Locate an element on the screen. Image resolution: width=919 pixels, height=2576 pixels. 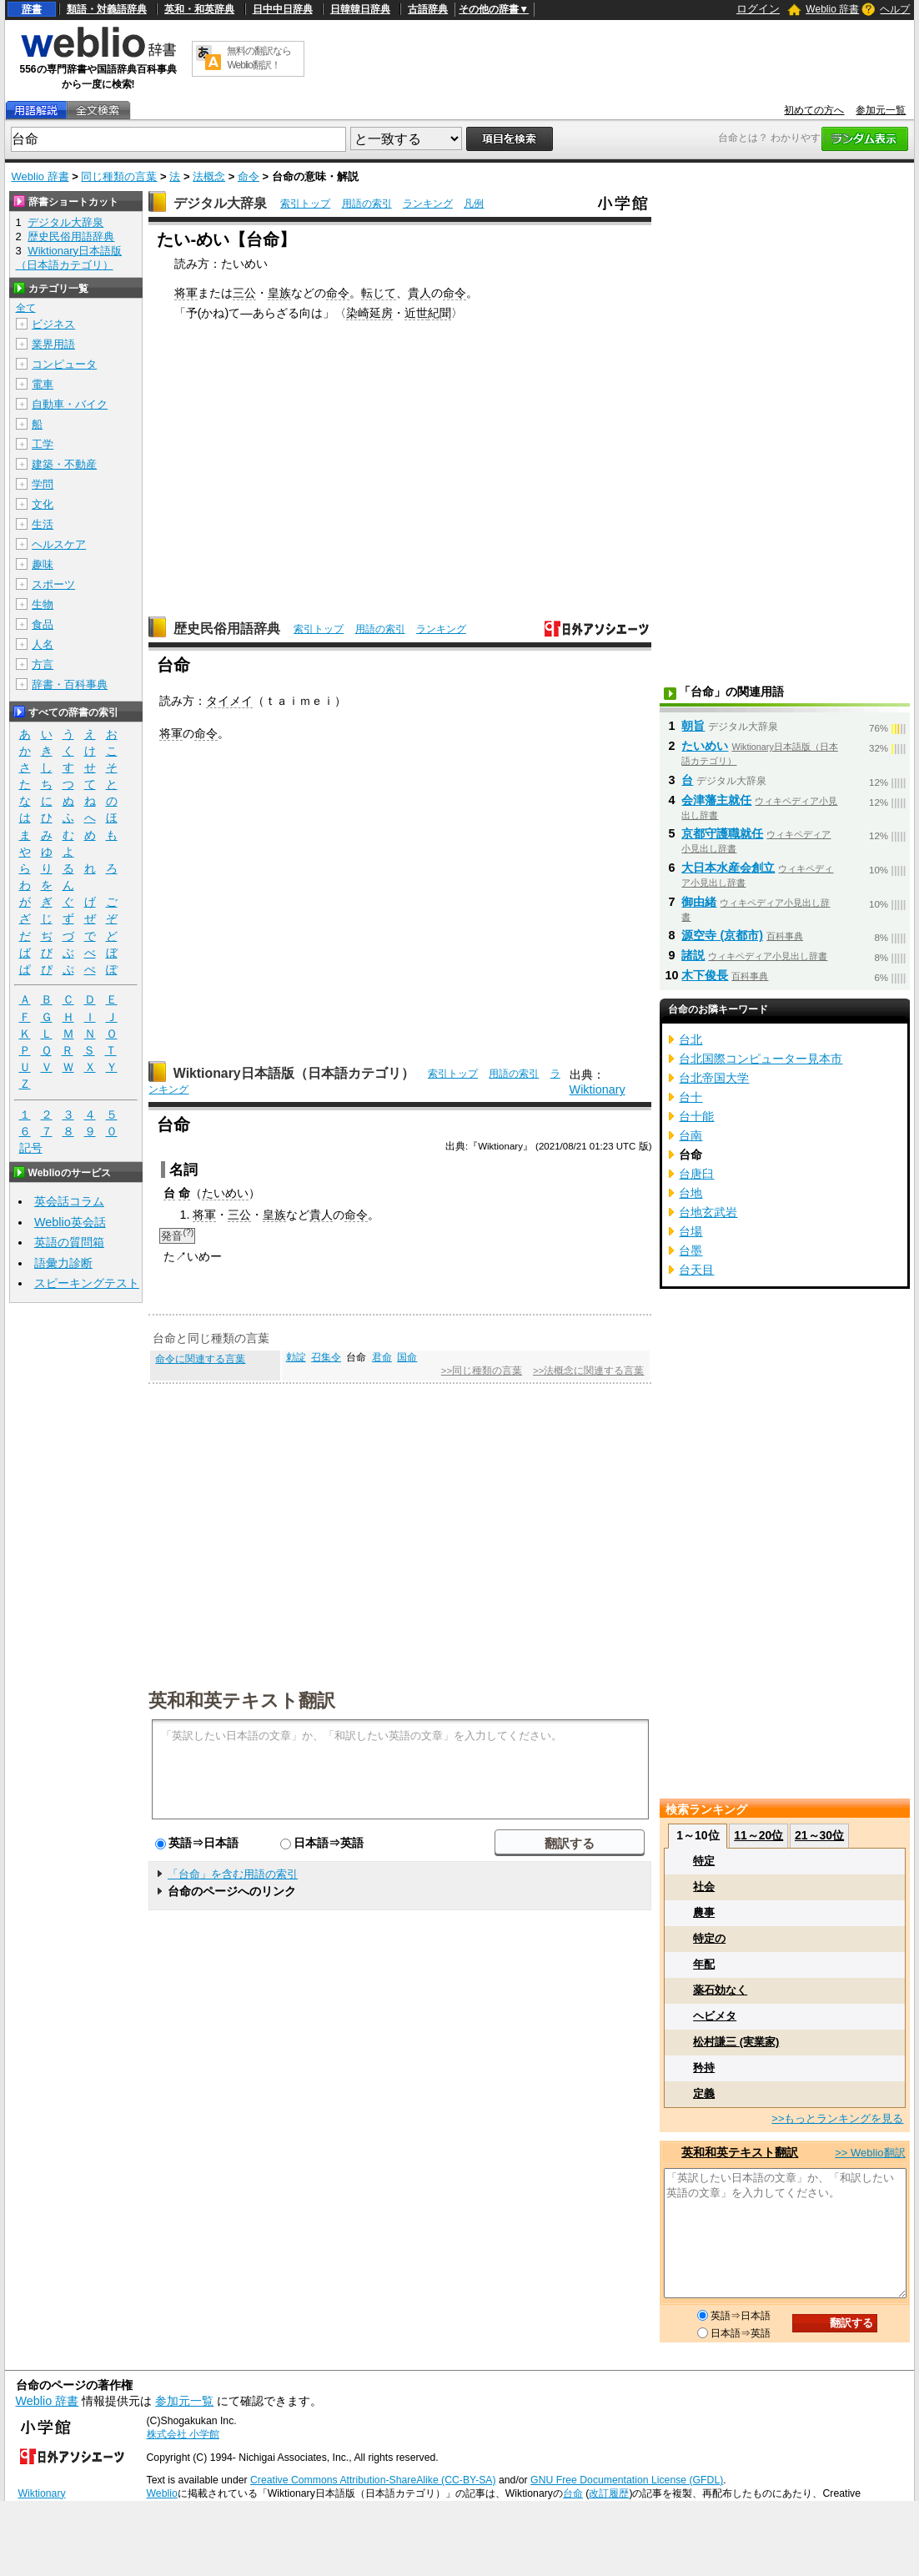
凡例 is located at coordinates (474, 203).